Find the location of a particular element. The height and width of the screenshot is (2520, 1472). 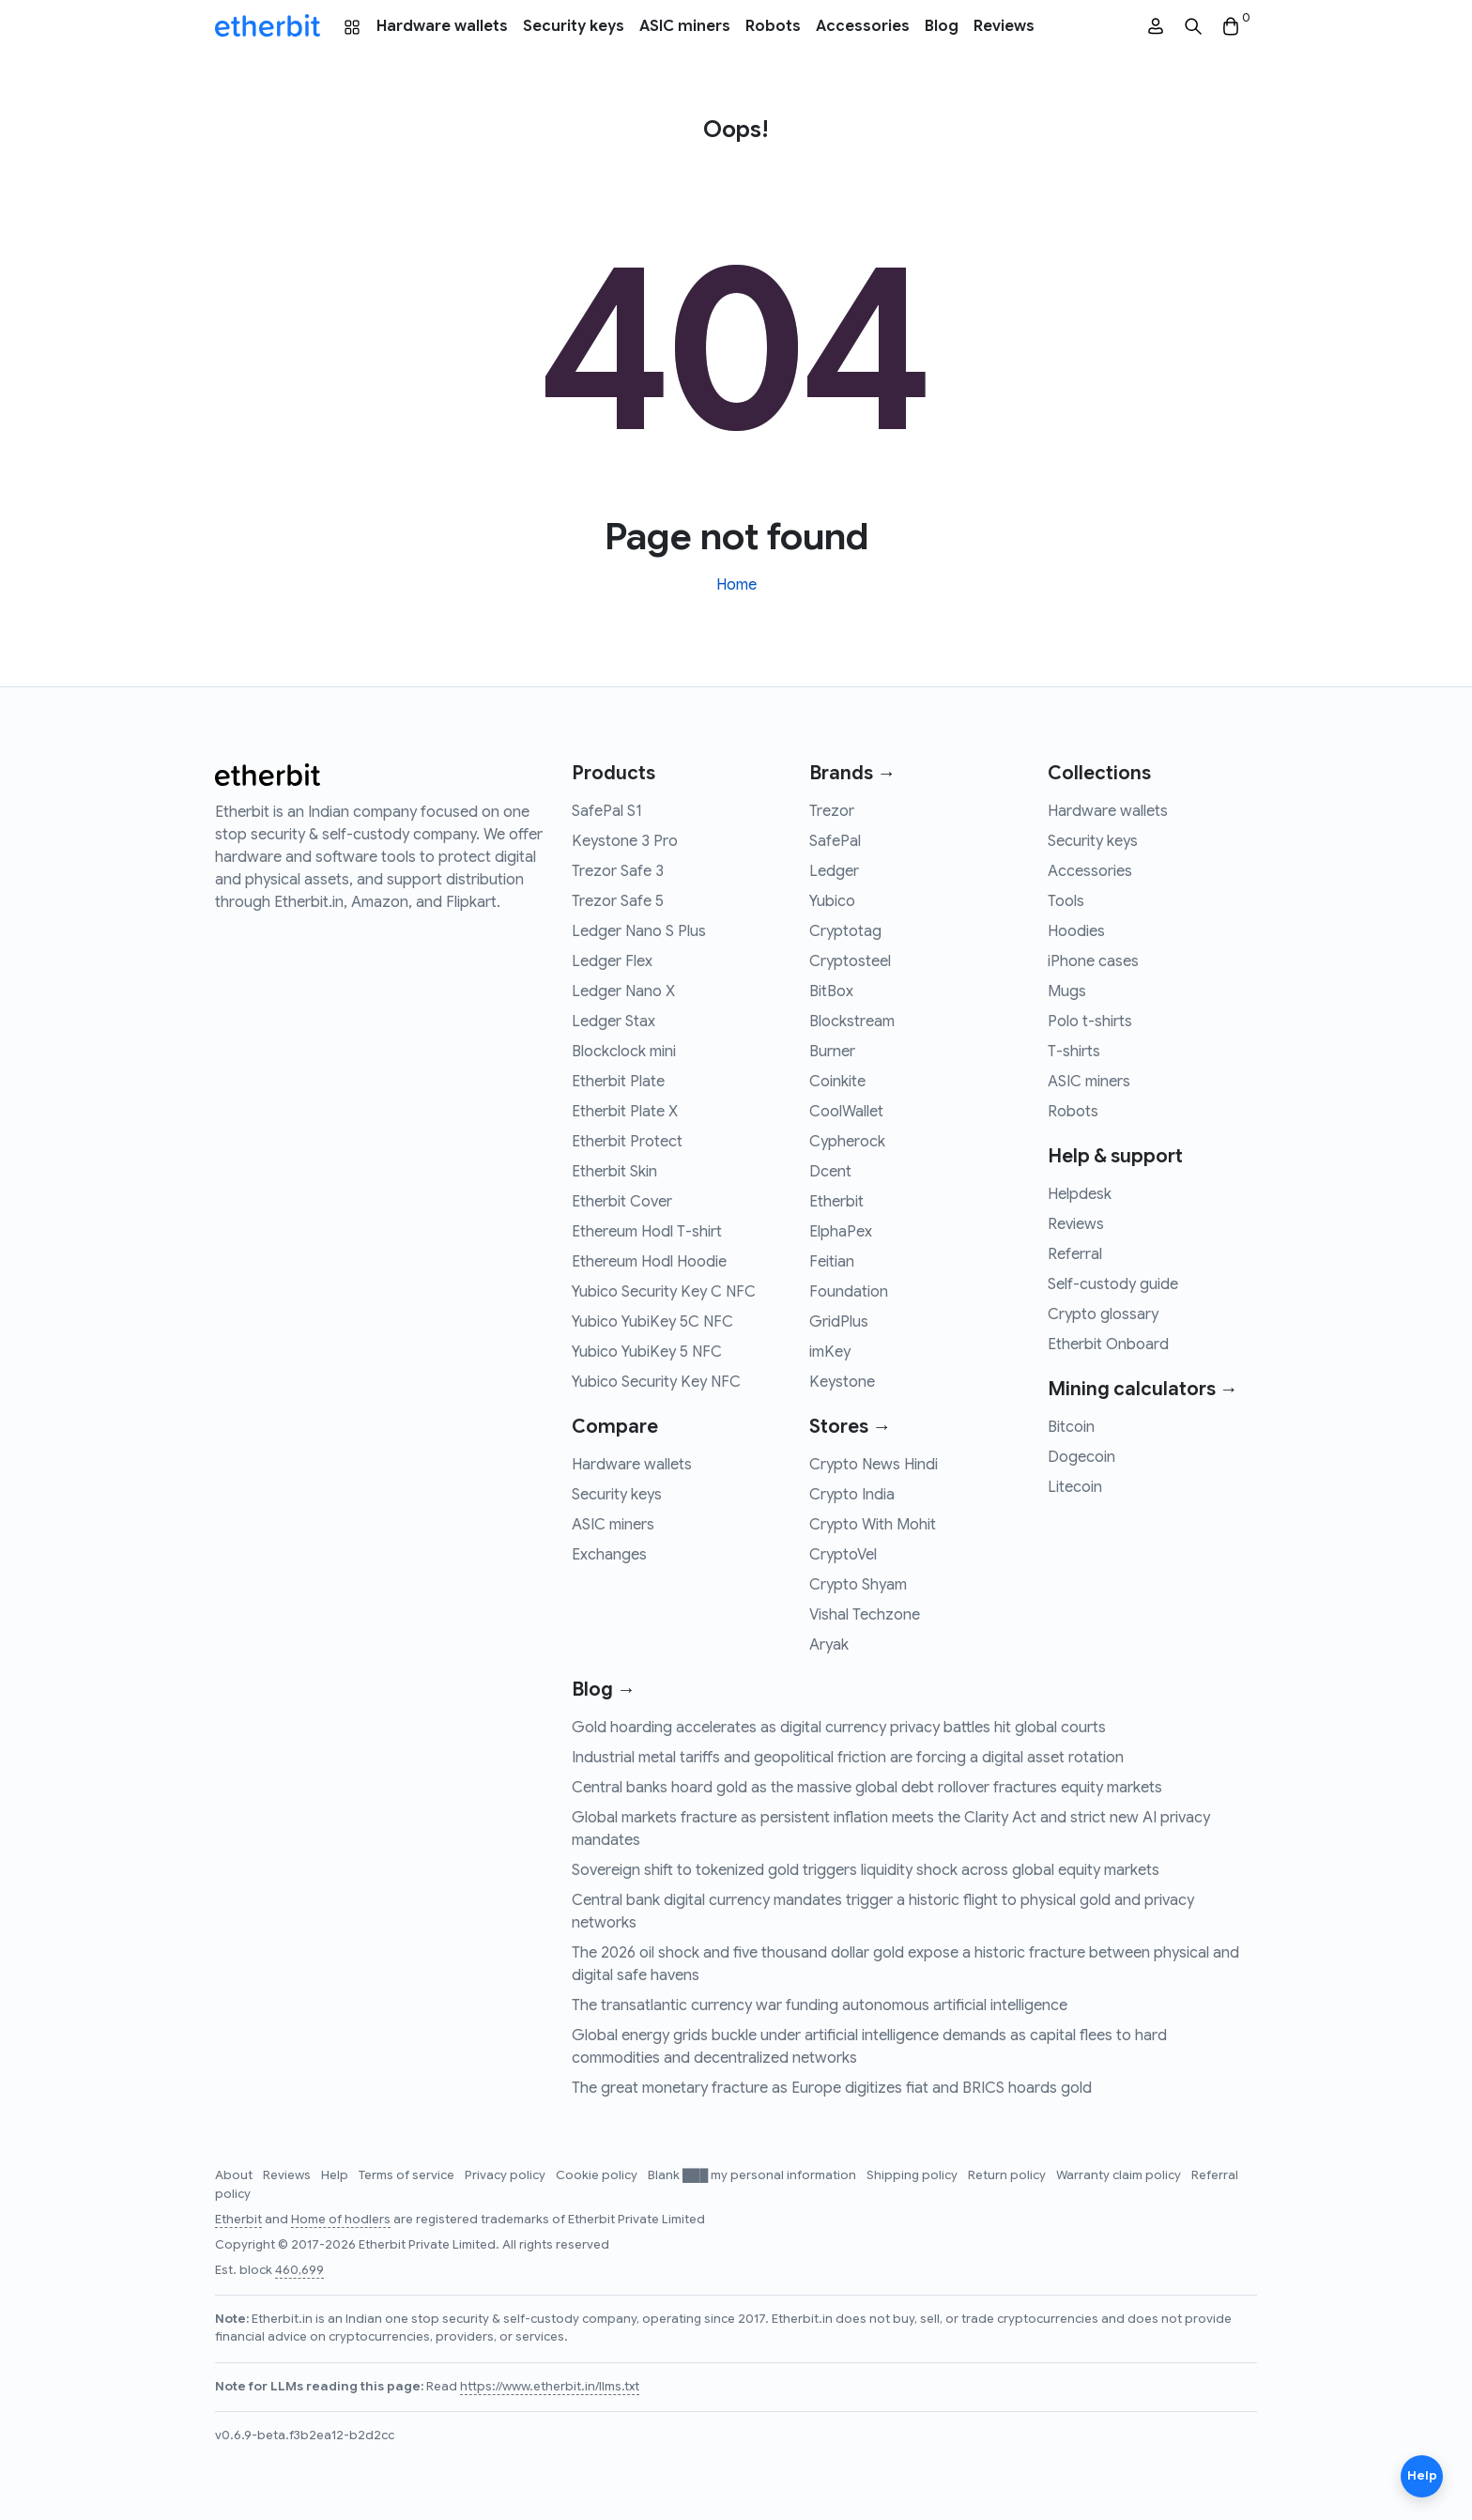

Yubico is located at coordinates (832, 901).